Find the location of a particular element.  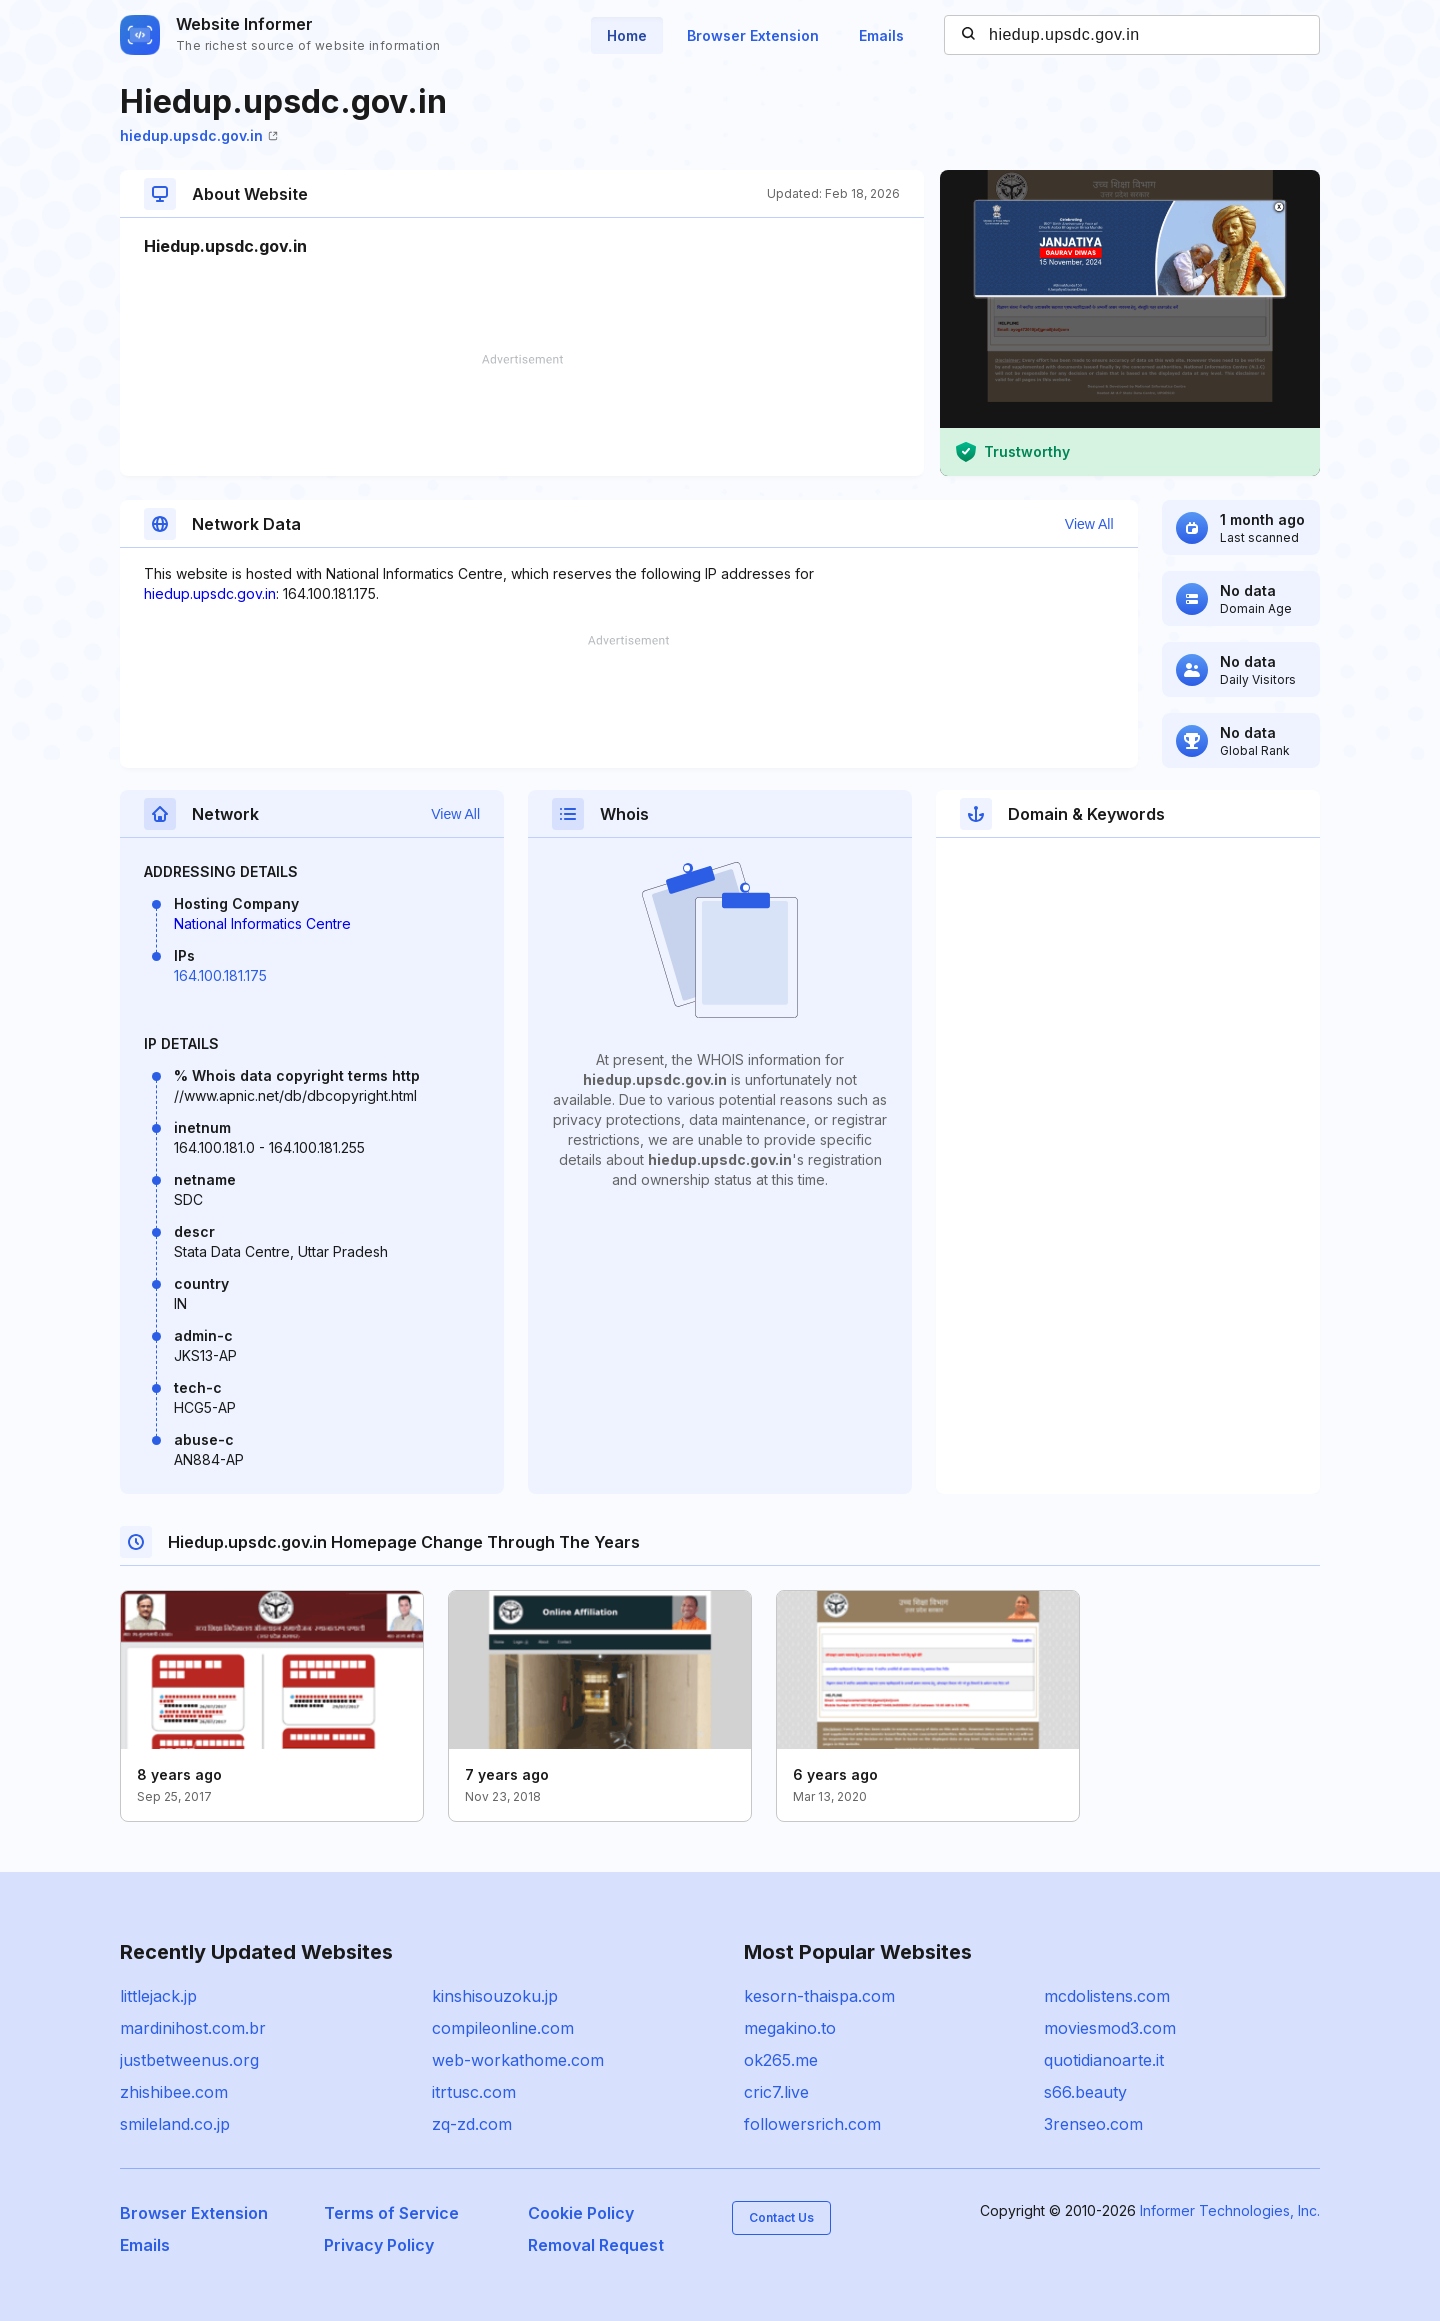

justbetweenus.org is located at coordinates (189, 2060).